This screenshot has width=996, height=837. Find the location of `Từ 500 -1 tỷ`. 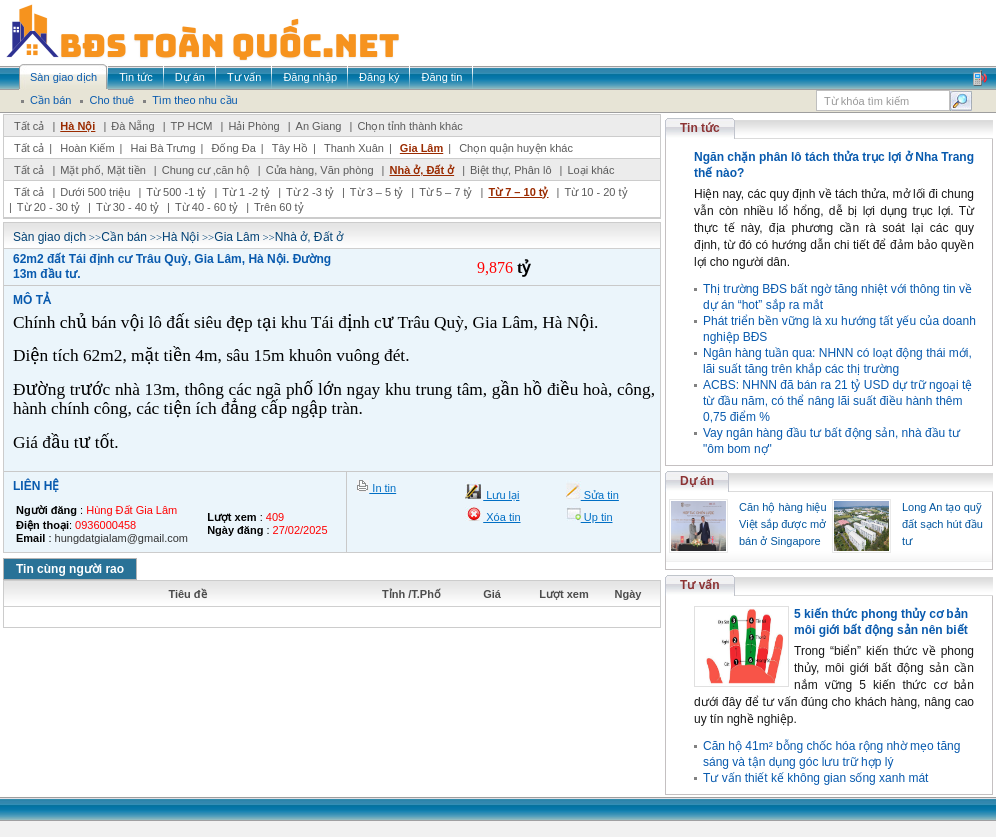

Từ 500 -1 tỷ is located at coordinates (176, 192).